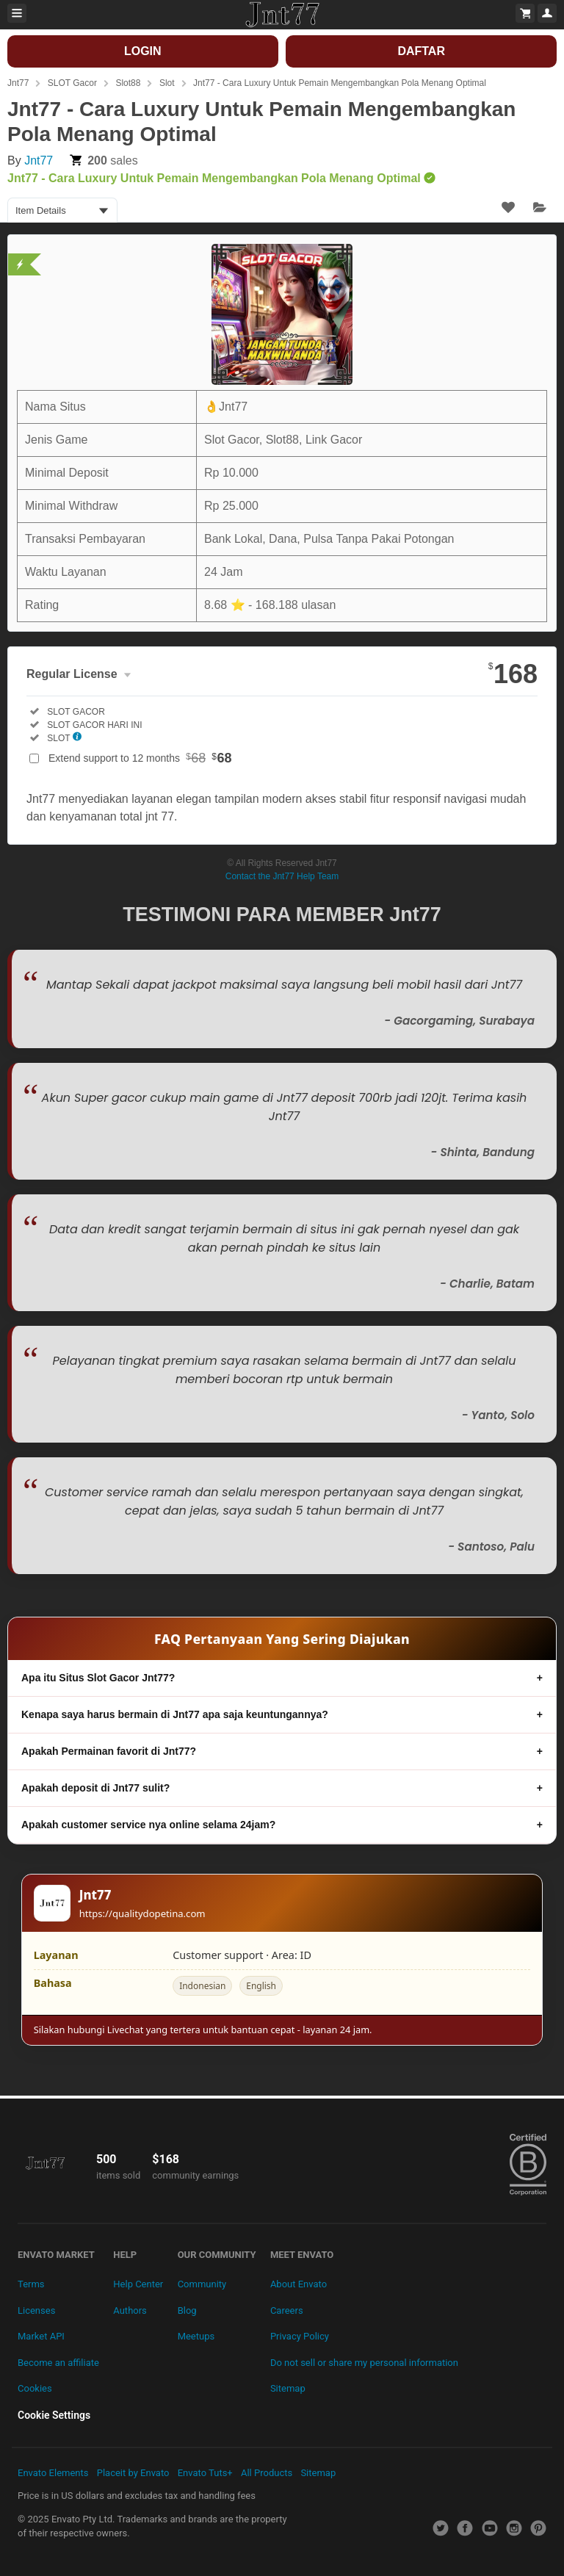 Image resolution: width=564 pixels, height=2576 pixels. I want to click on Extend support to 12 months, so click(140, 758).